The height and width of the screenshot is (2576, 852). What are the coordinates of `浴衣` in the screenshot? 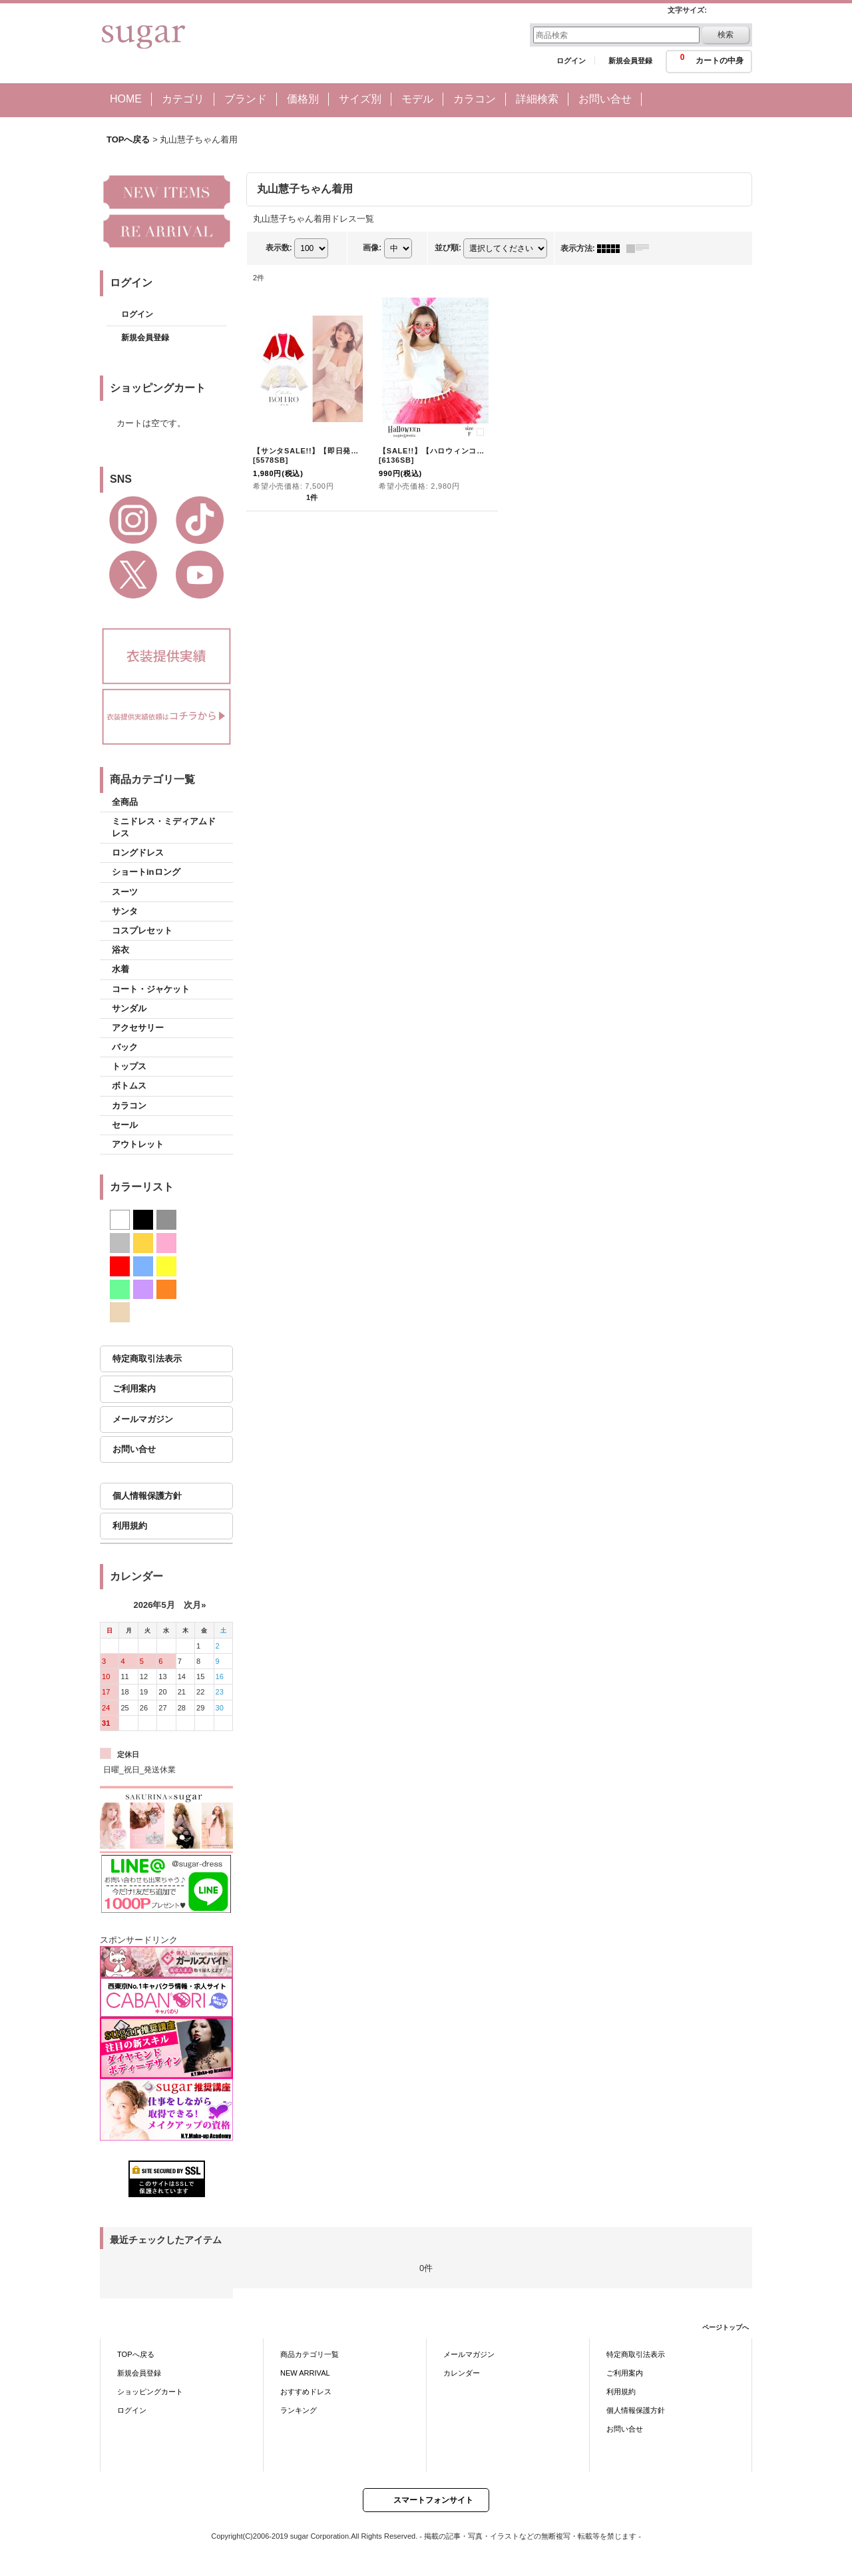 It's located at (120, 950).